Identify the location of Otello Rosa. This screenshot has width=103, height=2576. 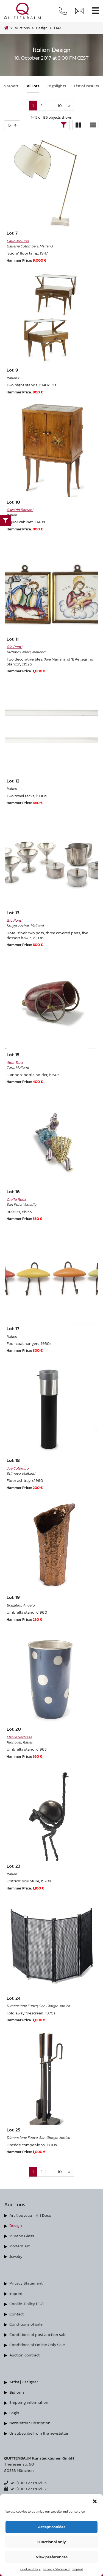
(16, 1199).